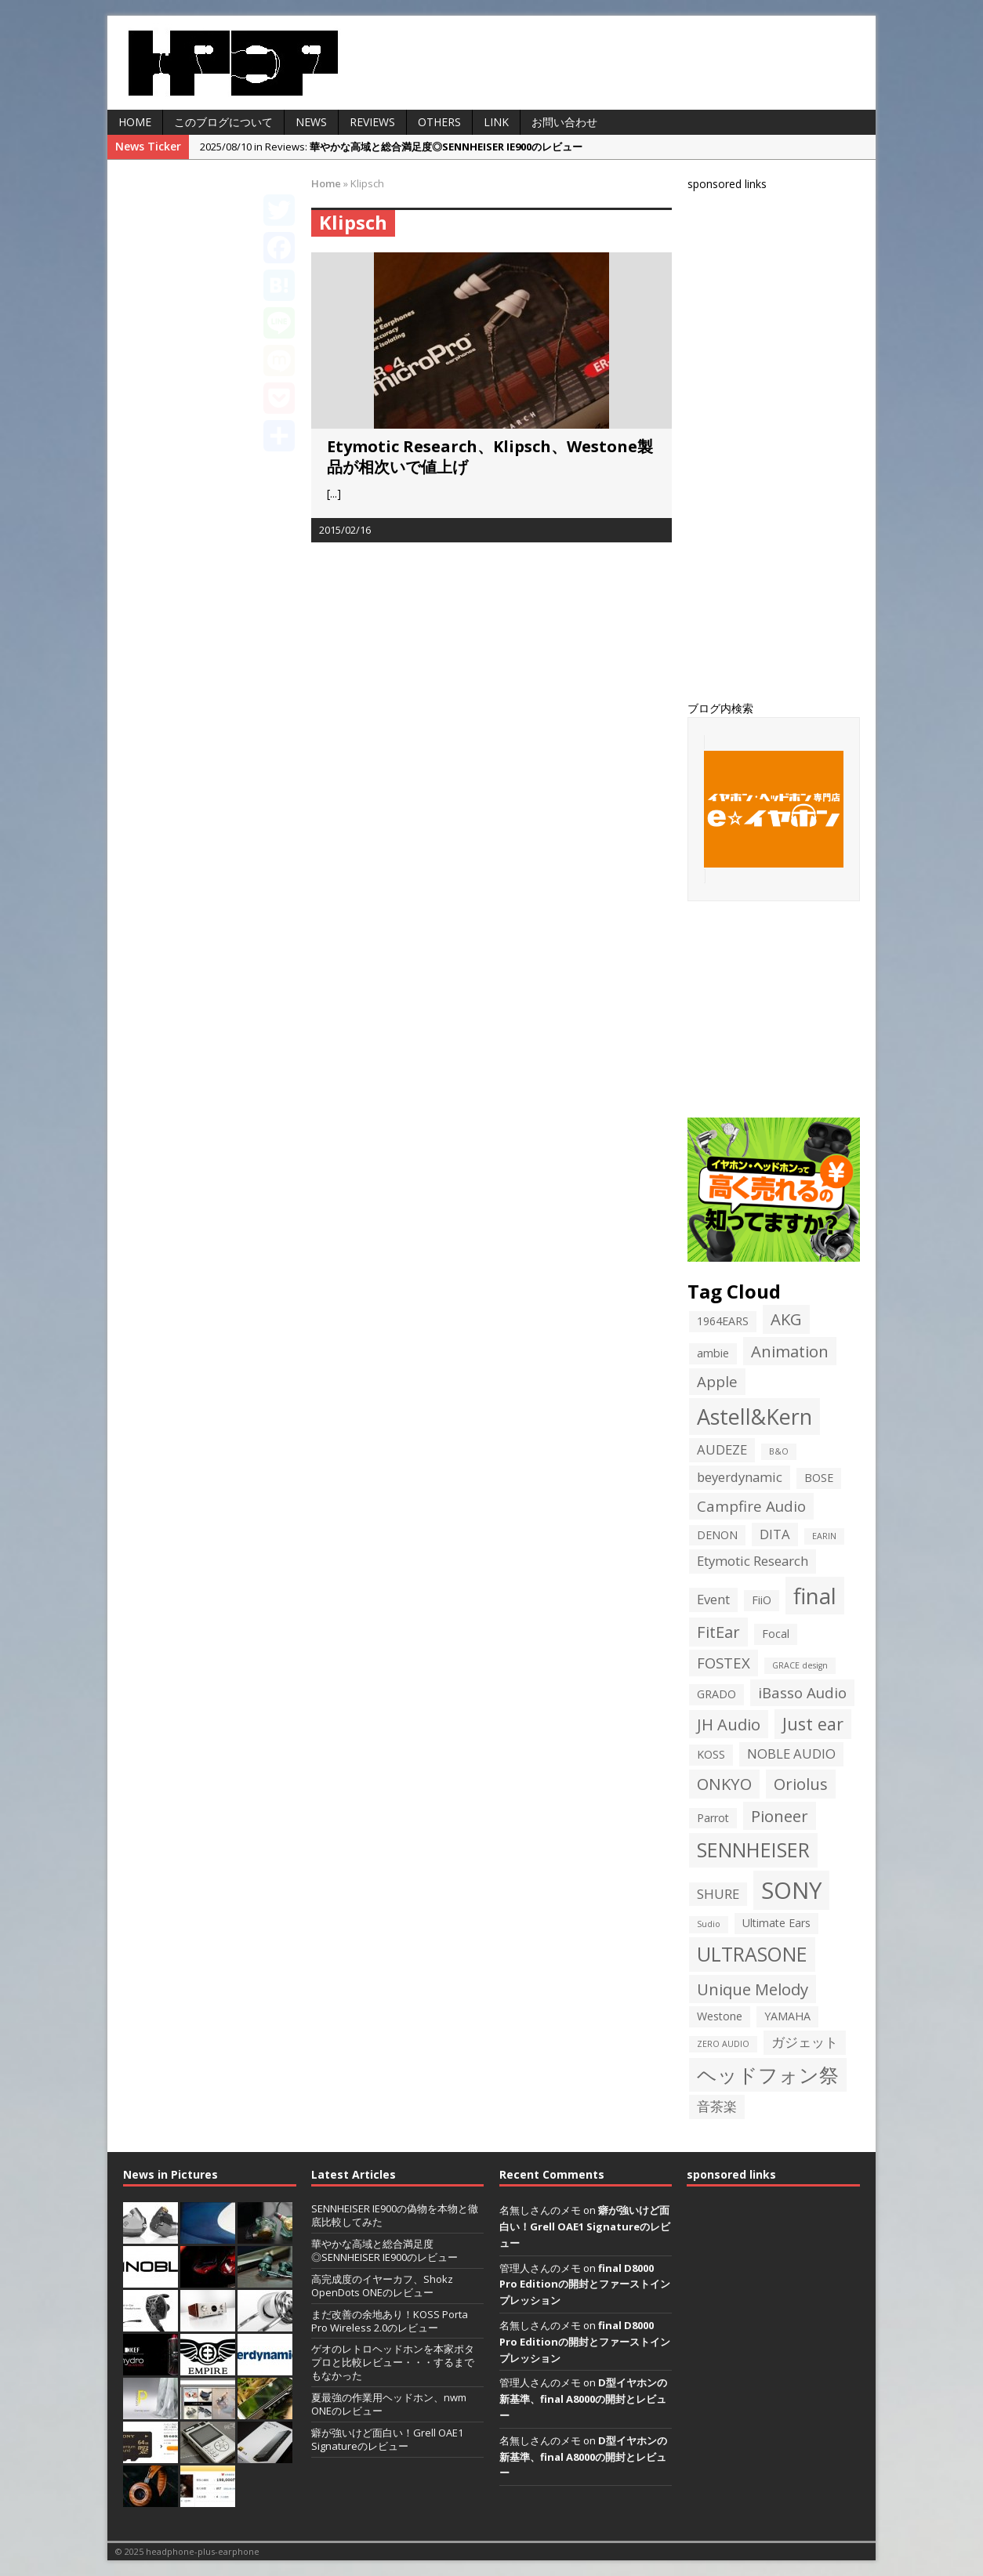  Describe the element at coordinates (791, 1890) in the screenshot. I see `SONY [SONY (16個の項目)]` at that location.